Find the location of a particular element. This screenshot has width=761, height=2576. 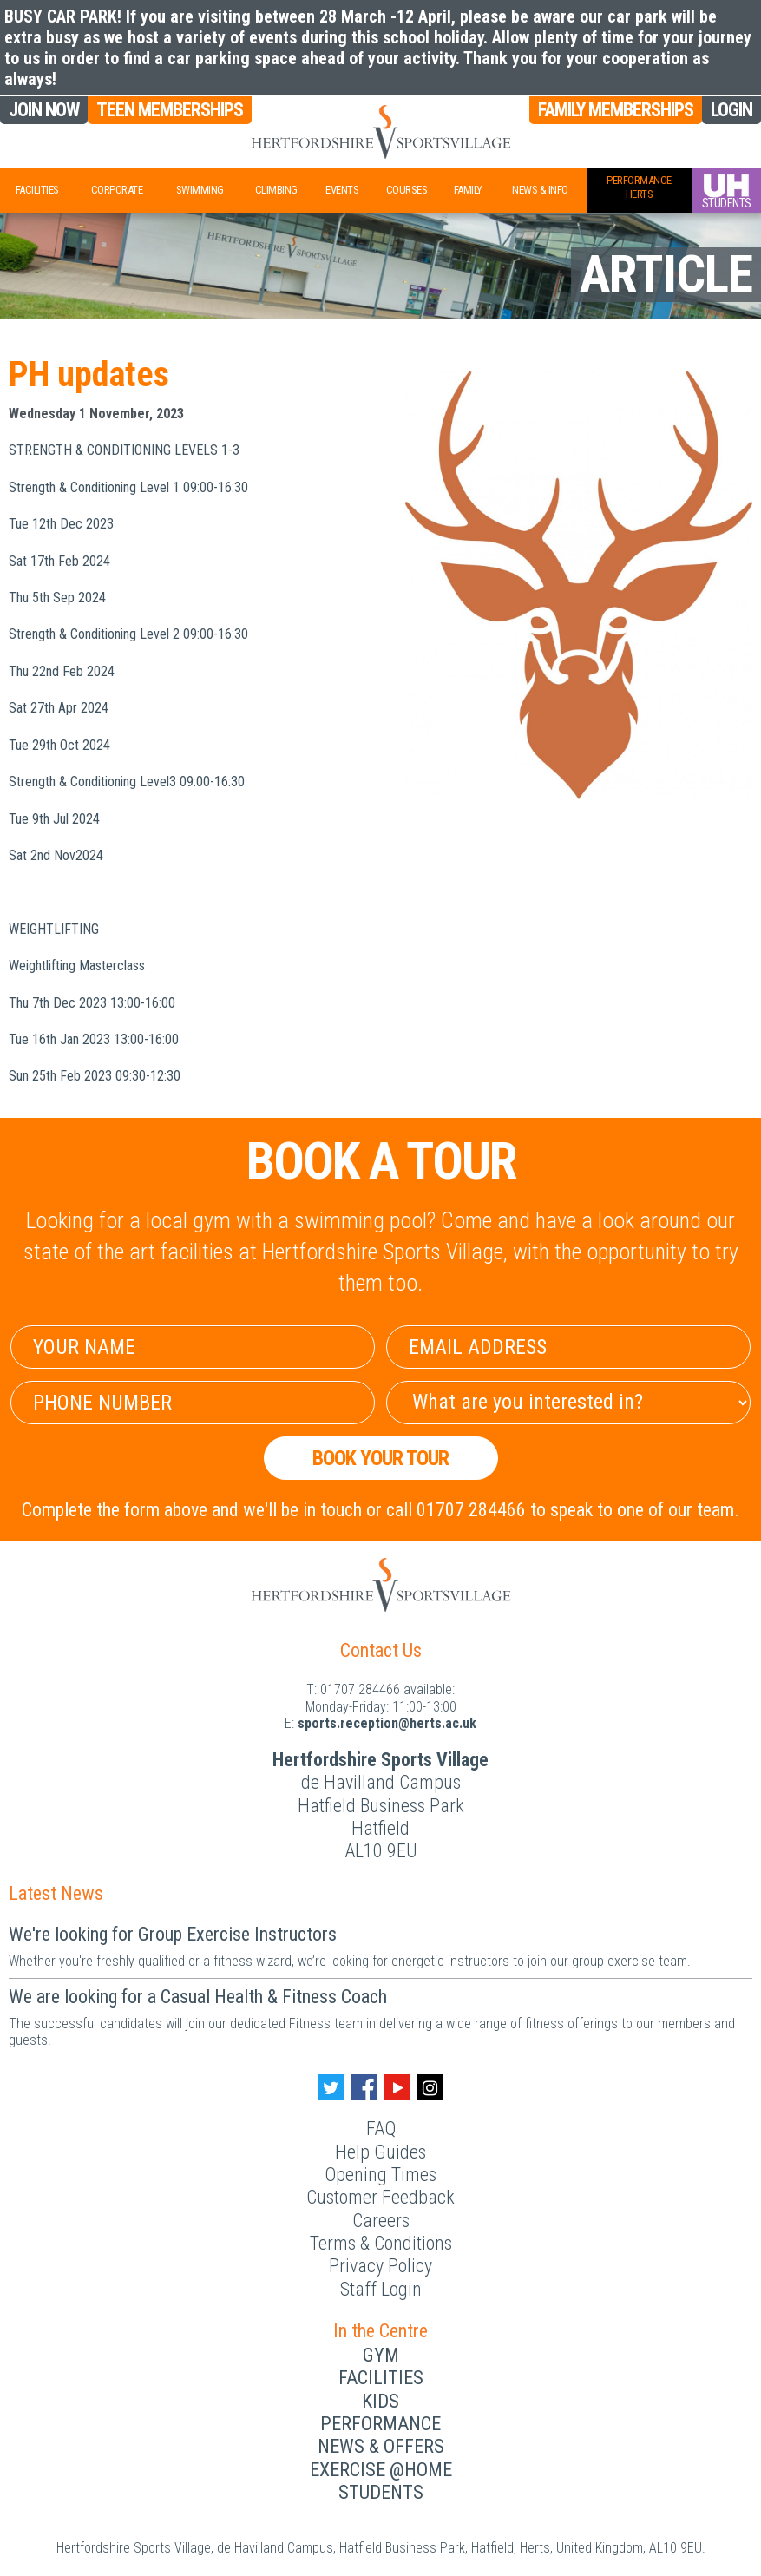

[Herts Logo] is located at coordinates (380, 132).